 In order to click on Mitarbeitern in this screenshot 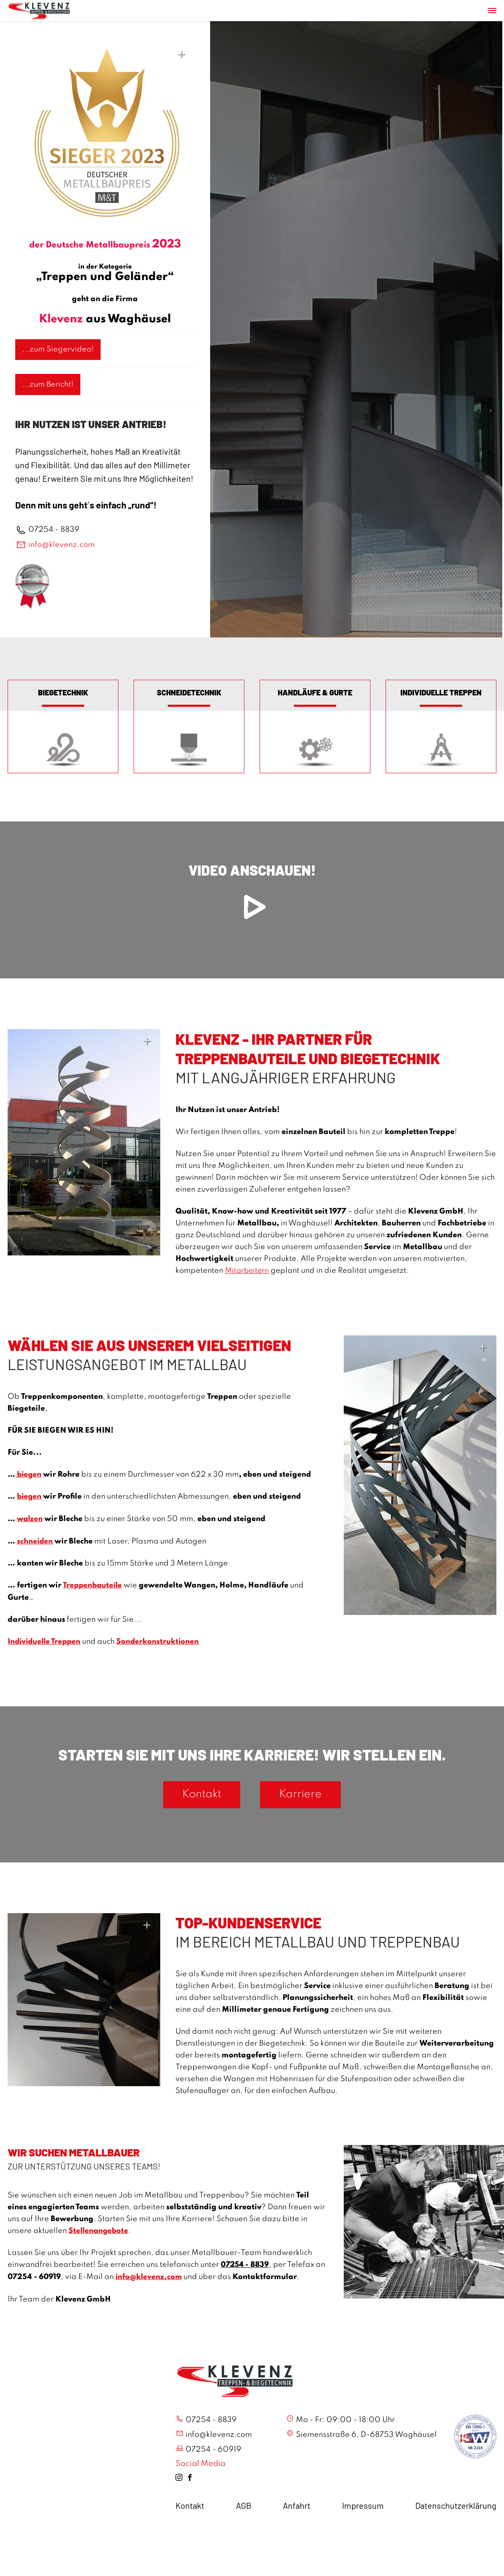, I will do `click(248, 1272)`.